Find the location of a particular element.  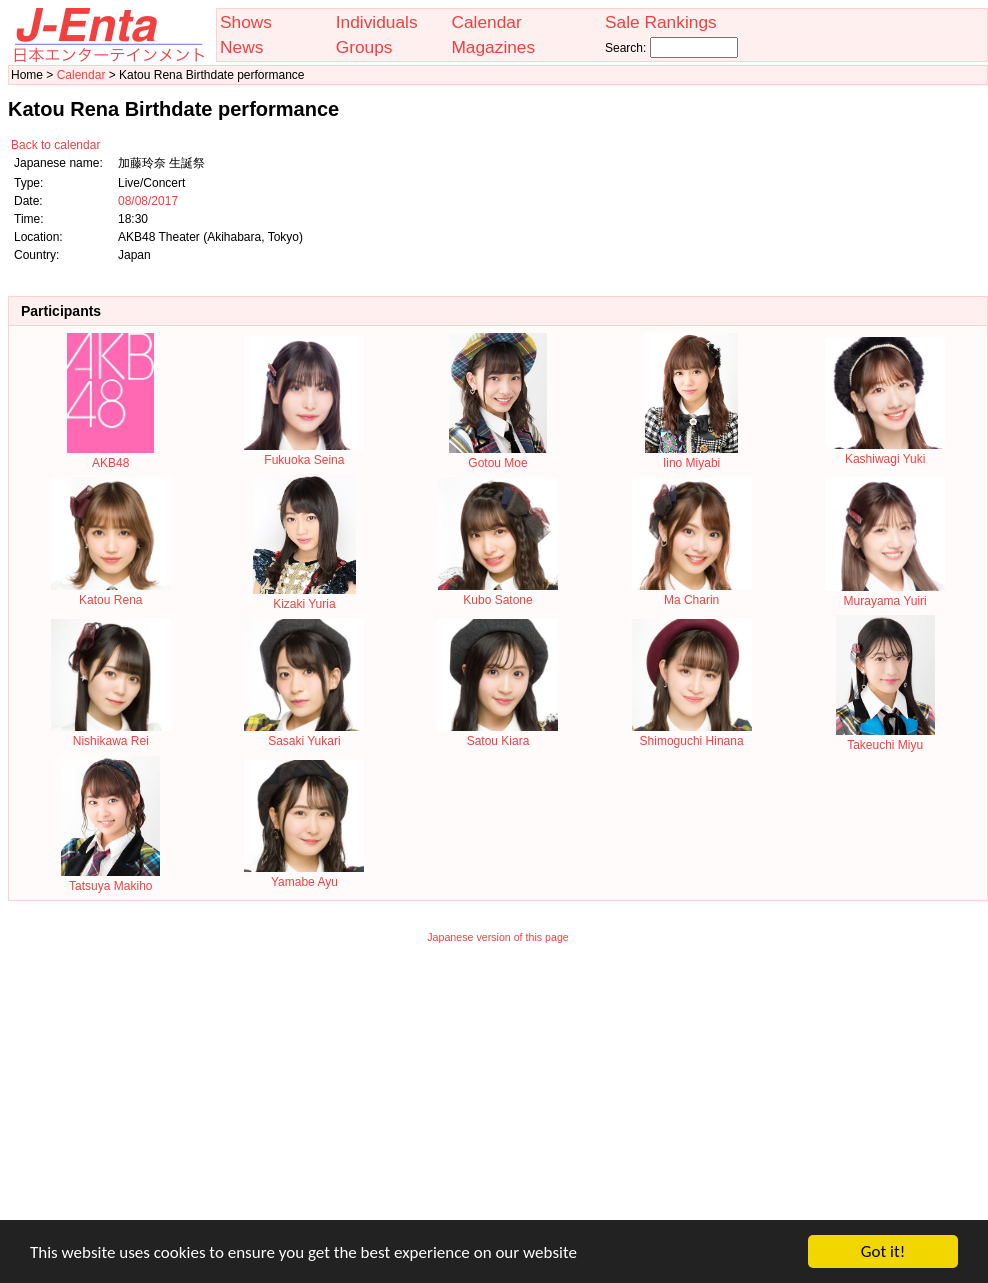

Sasaki Yukari is located at coordinates (304, 734).